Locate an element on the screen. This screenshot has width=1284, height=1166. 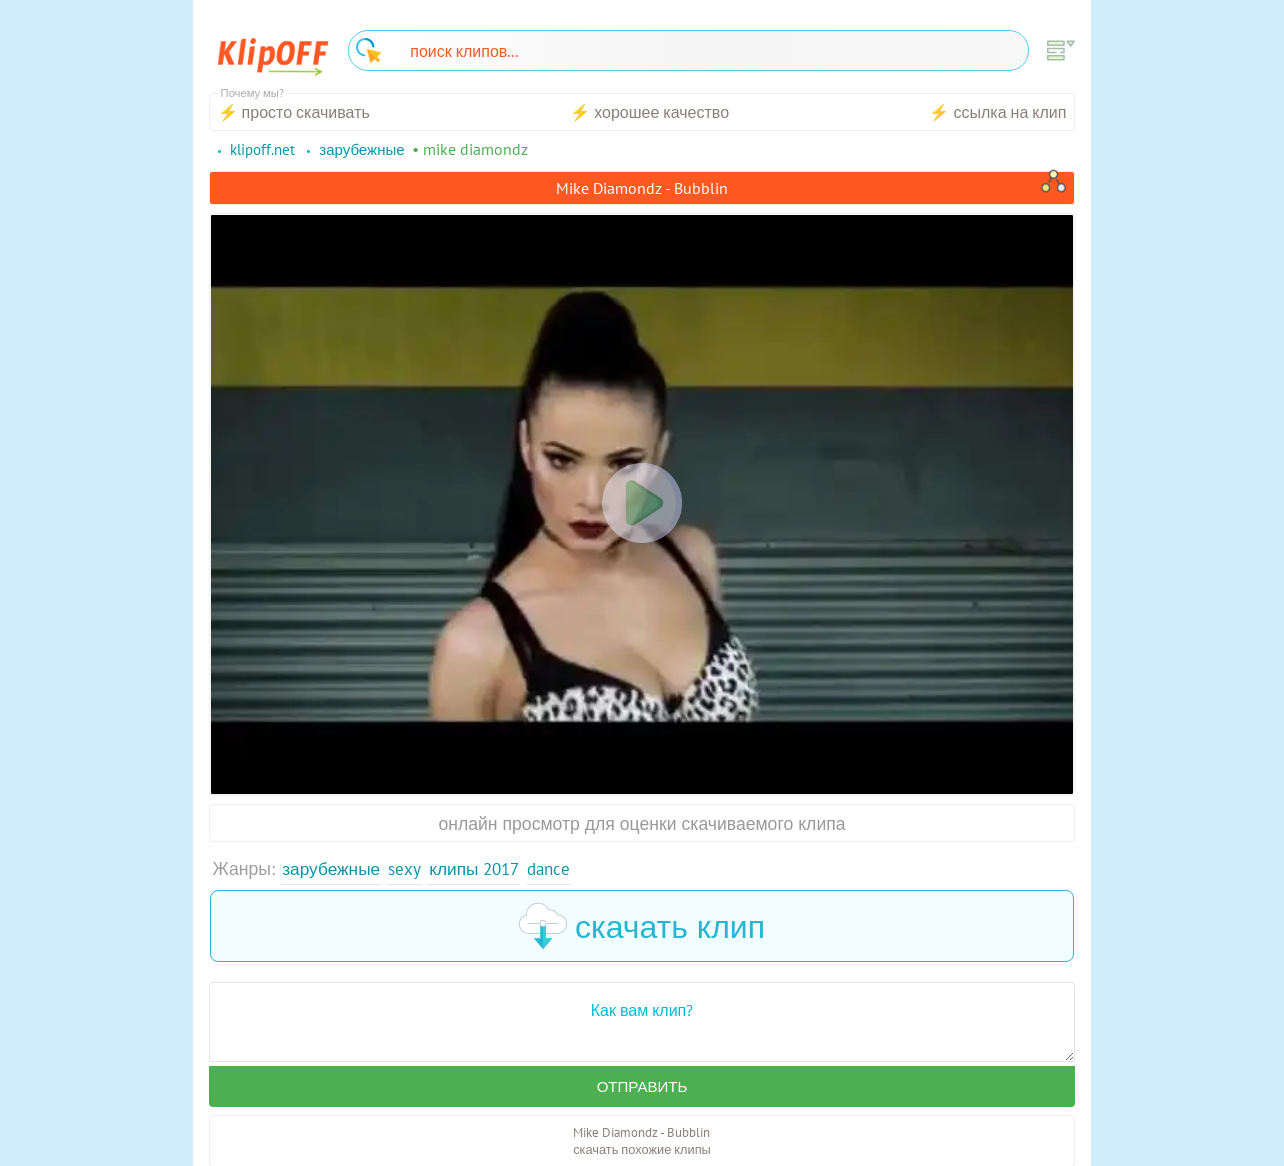
Отправить is located at coordinates (642, 1087).